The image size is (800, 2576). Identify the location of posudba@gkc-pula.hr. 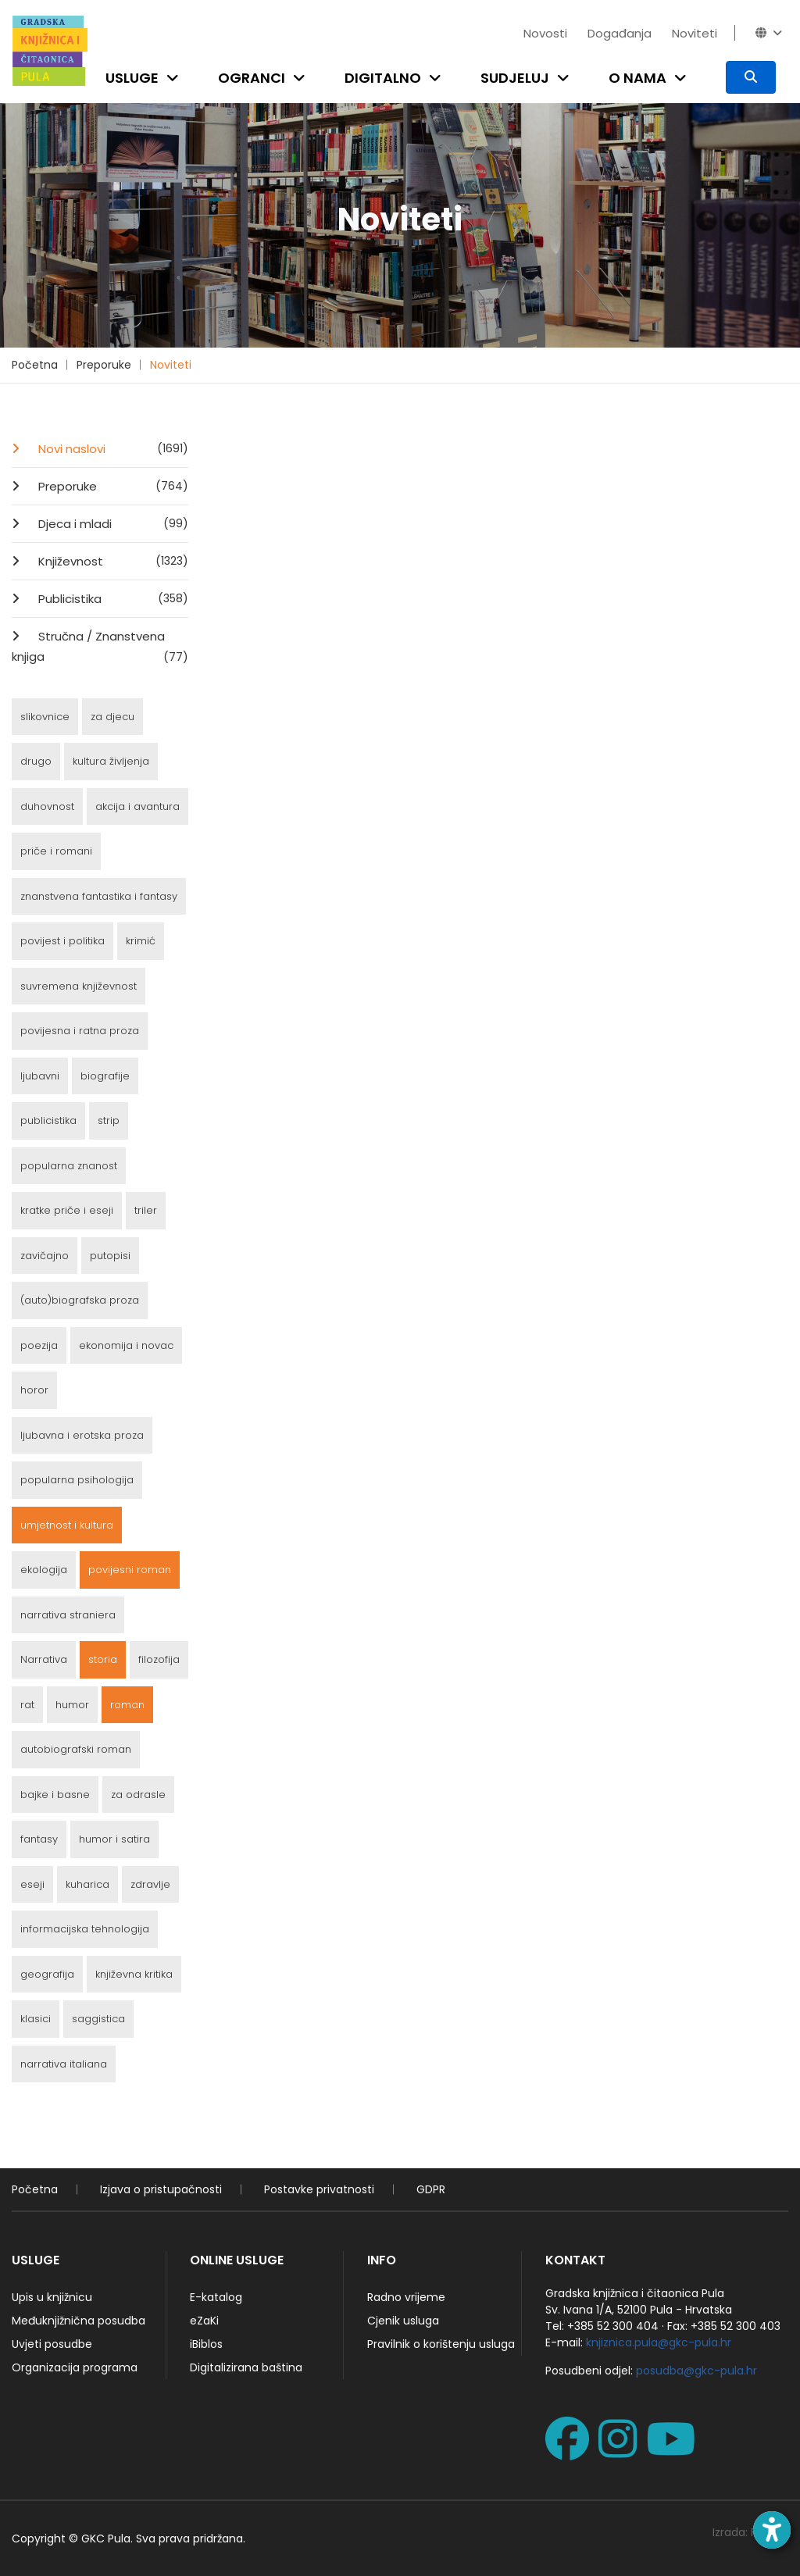
(696, 2370).